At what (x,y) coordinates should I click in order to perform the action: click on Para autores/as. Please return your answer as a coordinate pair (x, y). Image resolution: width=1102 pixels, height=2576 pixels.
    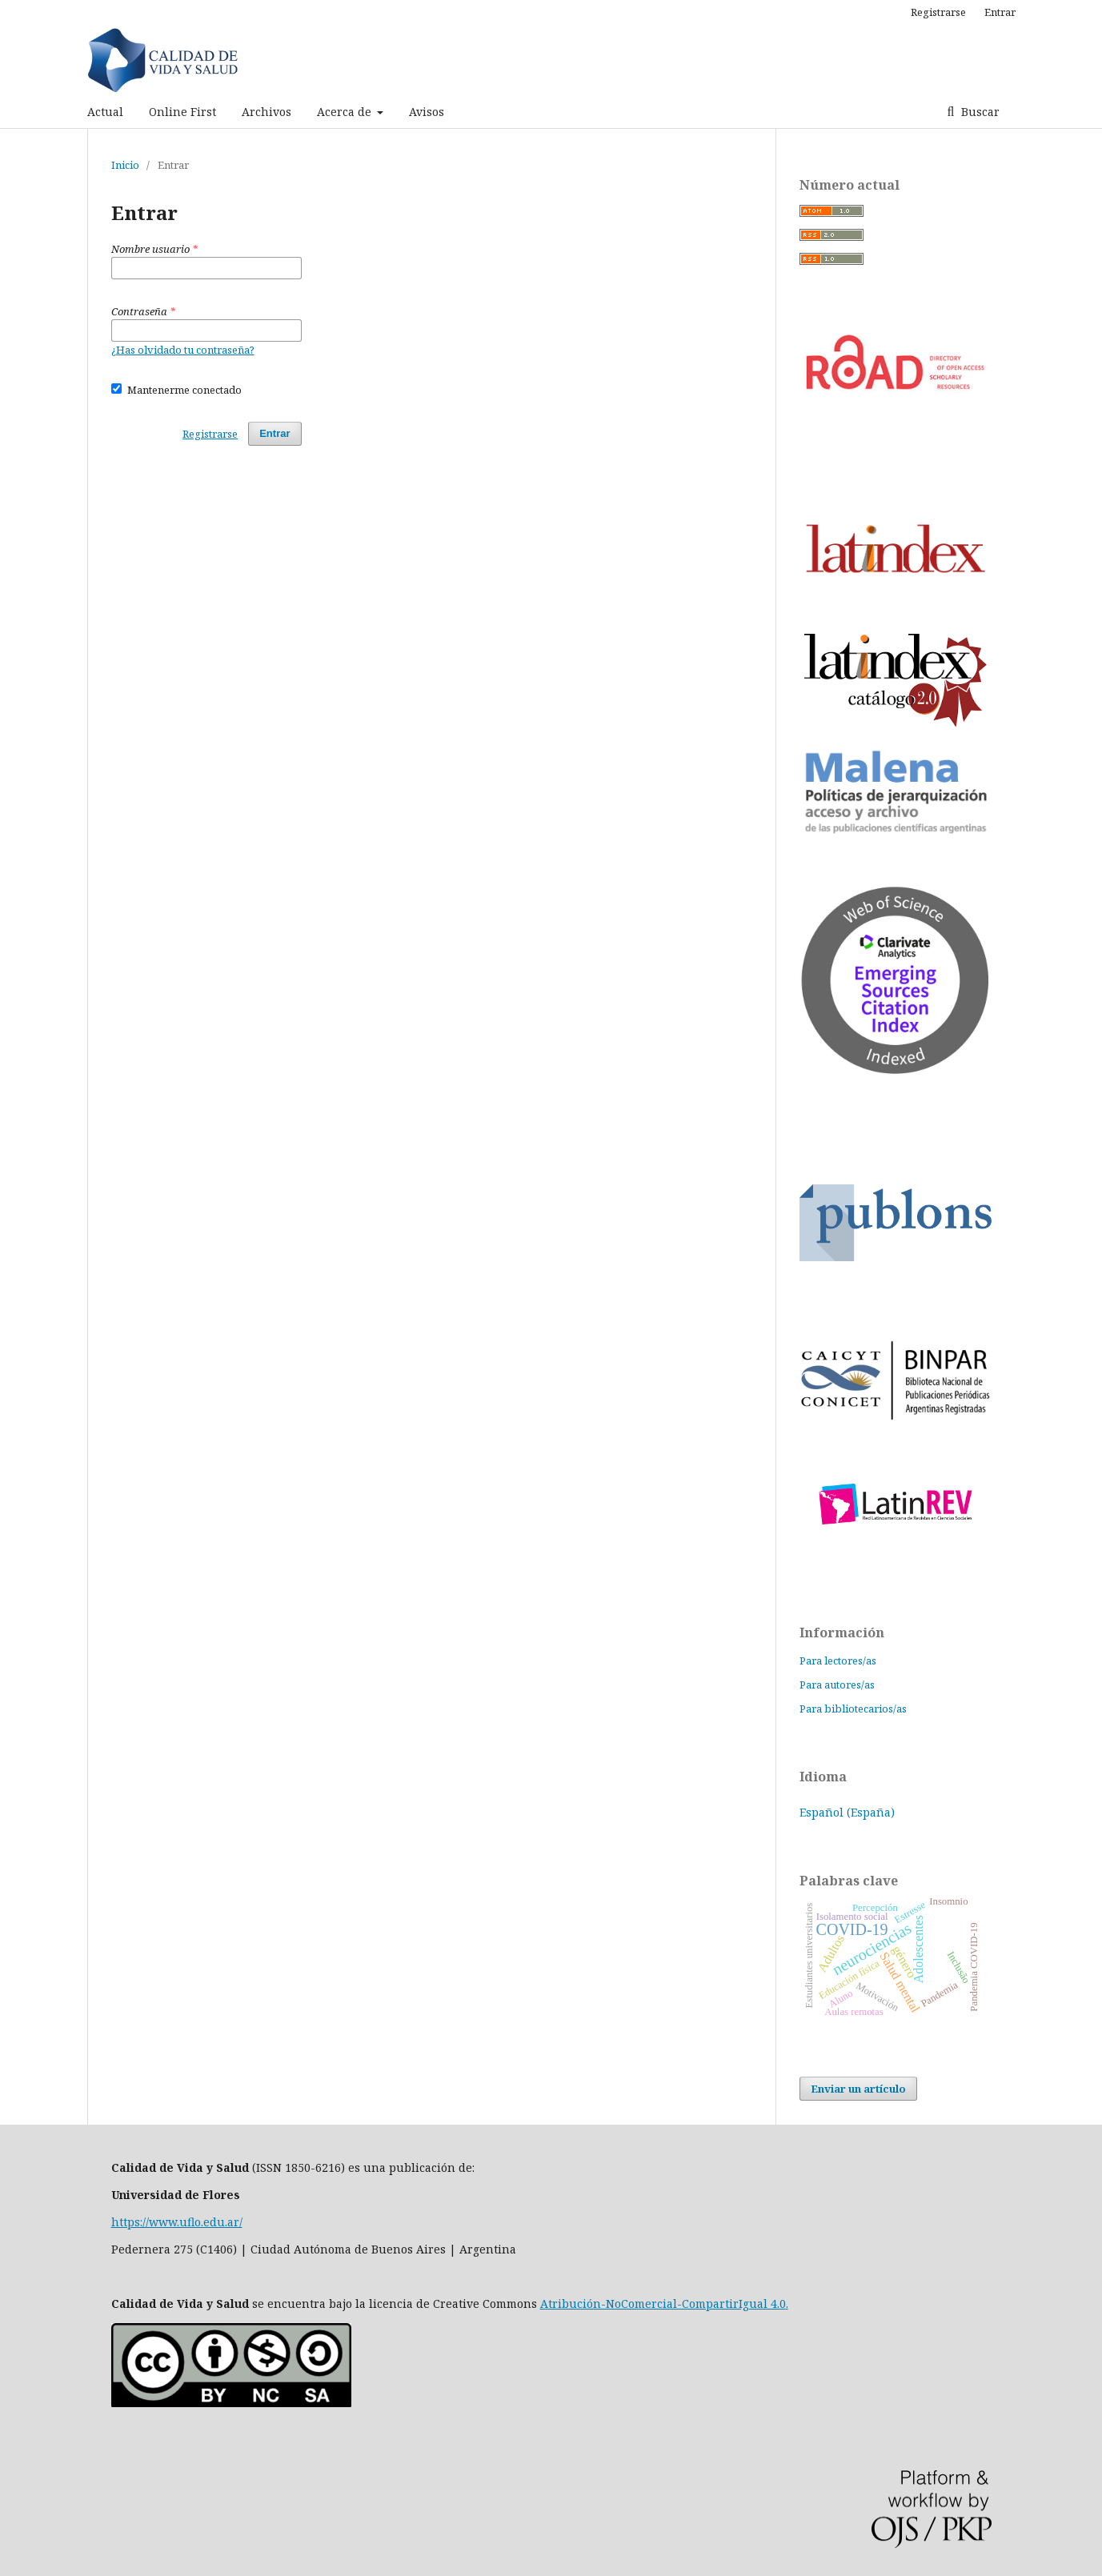
    Looking at the image, I should click on (837, 1684).